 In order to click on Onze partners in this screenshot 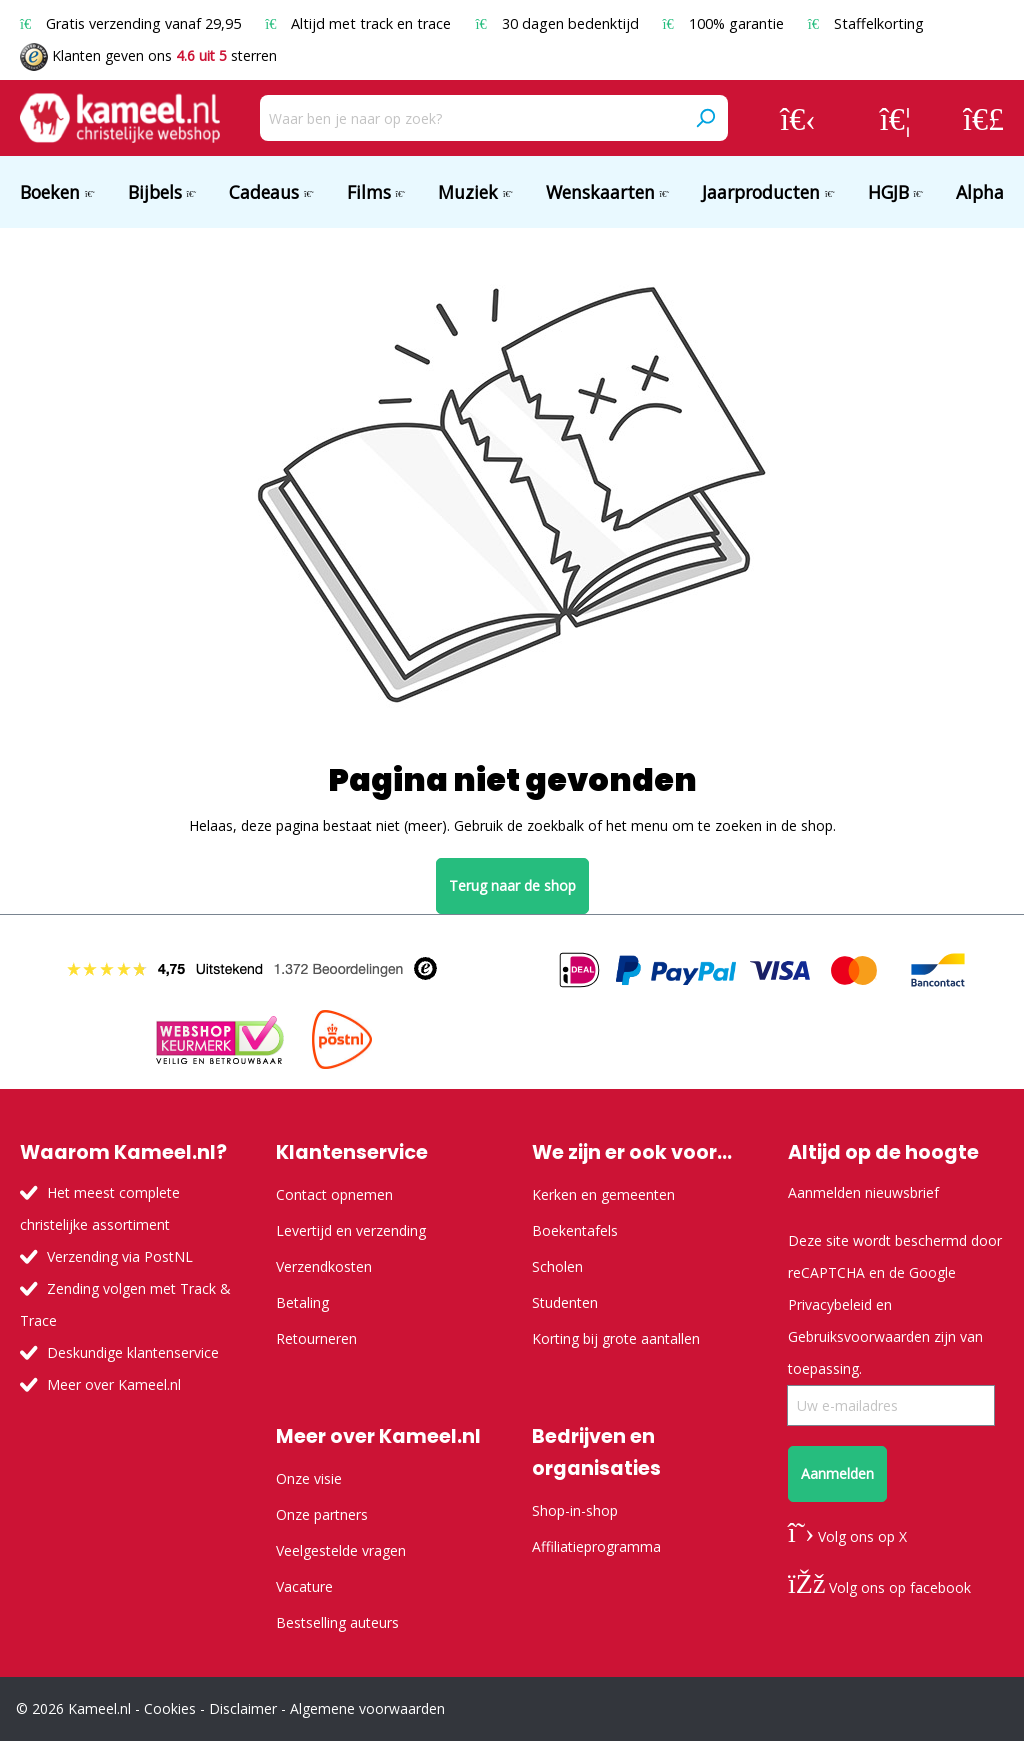, I will do `click(322, 1514)`.